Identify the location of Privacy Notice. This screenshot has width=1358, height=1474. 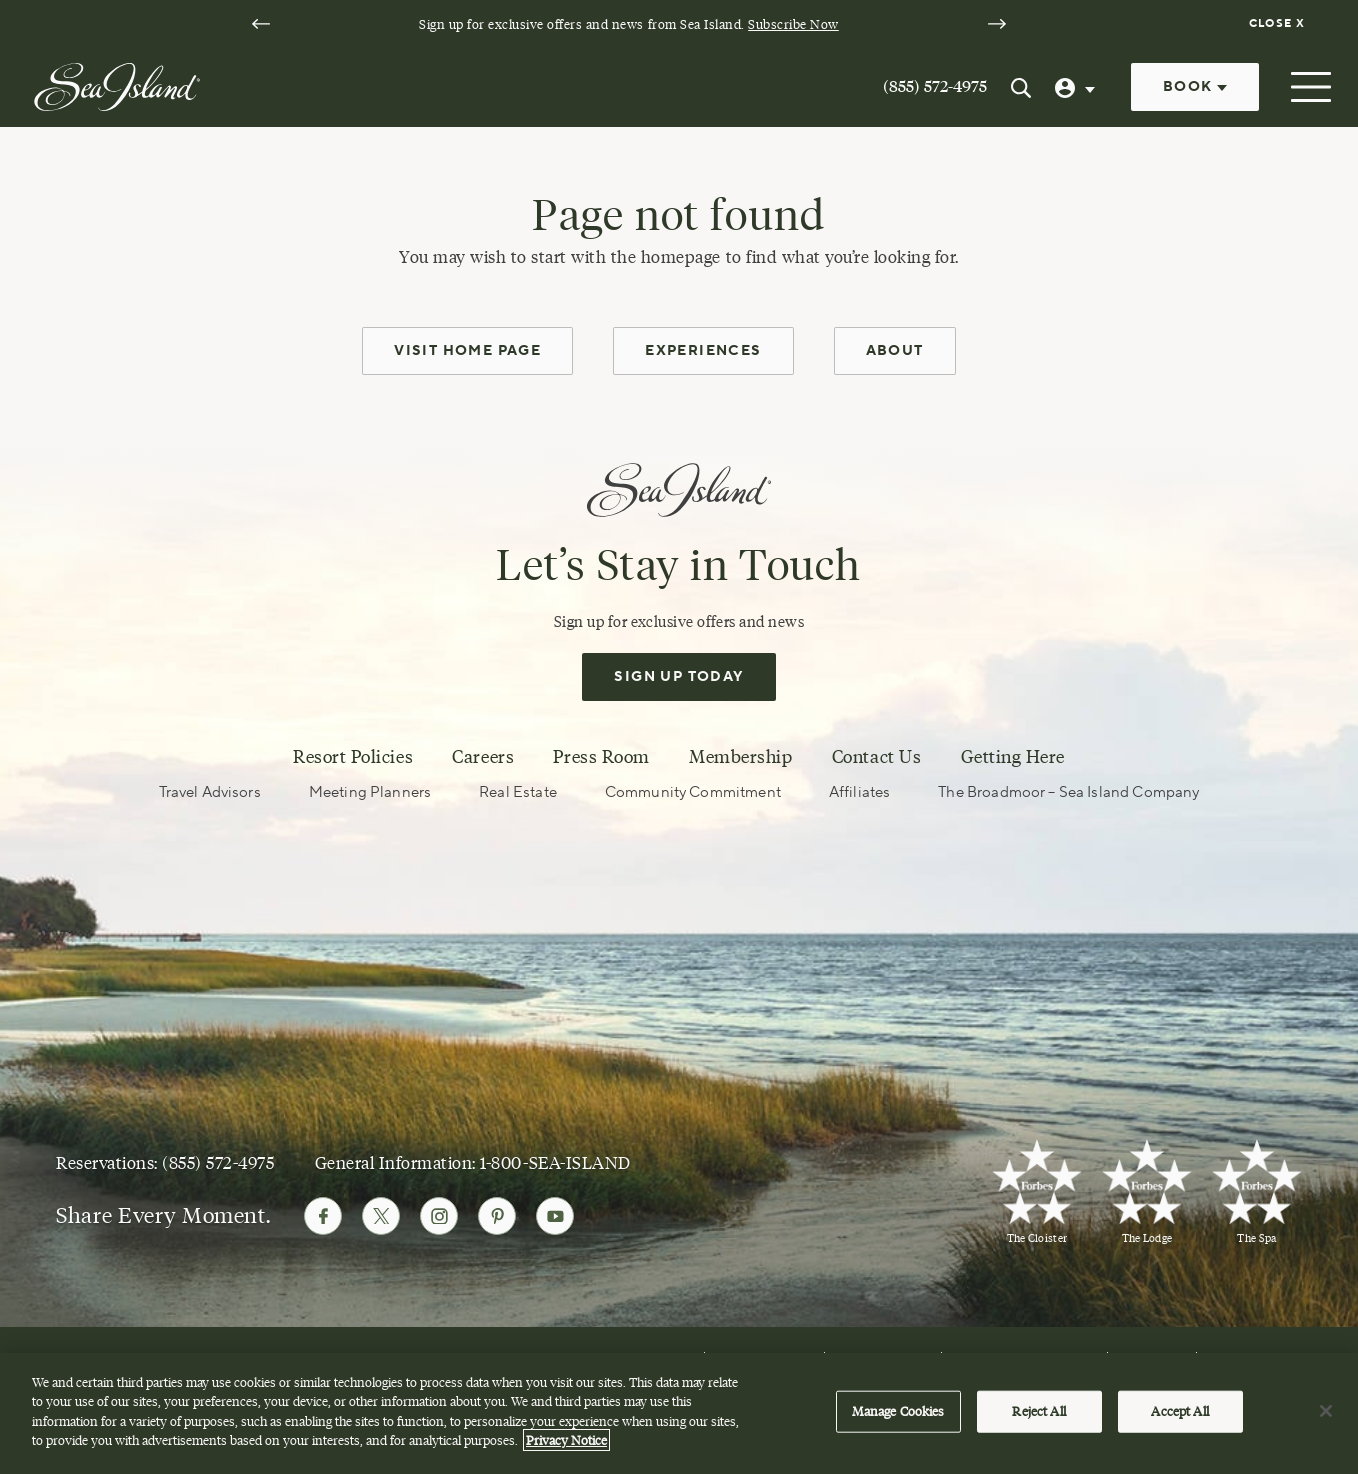
(566, 1440).